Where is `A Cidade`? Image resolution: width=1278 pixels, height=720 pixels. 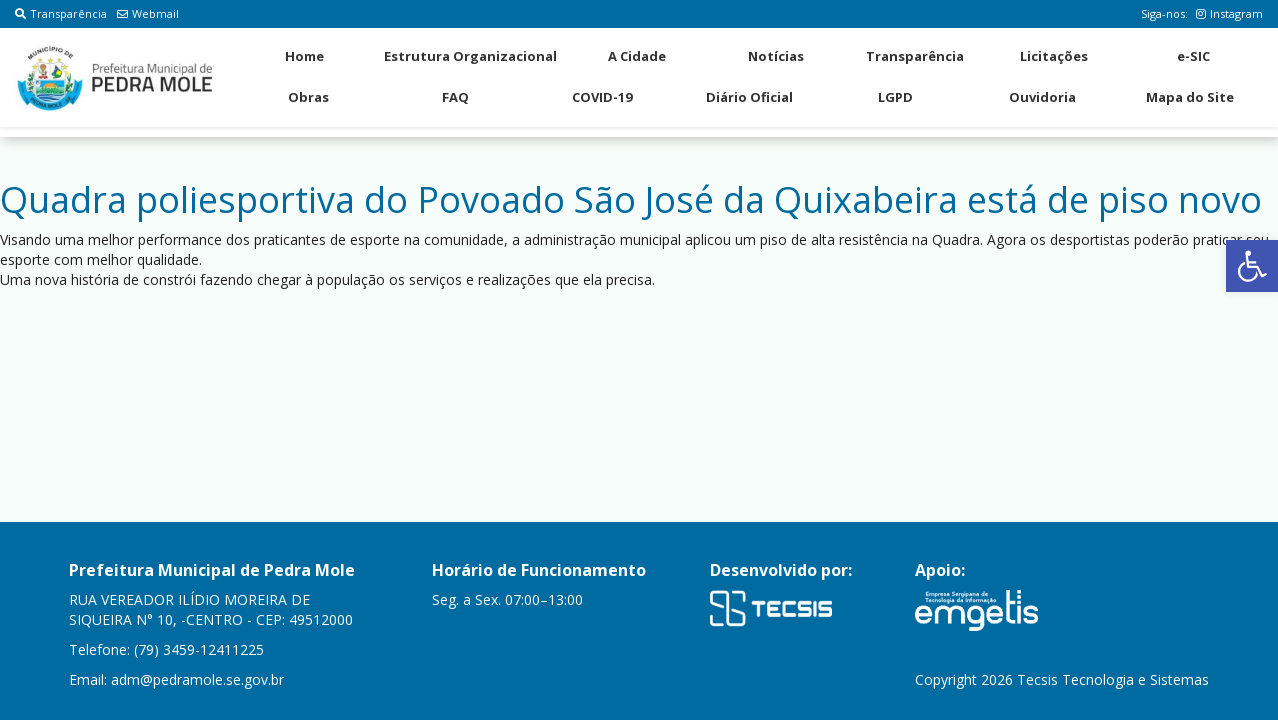
A Cidade is located at coordinates (637, 56).